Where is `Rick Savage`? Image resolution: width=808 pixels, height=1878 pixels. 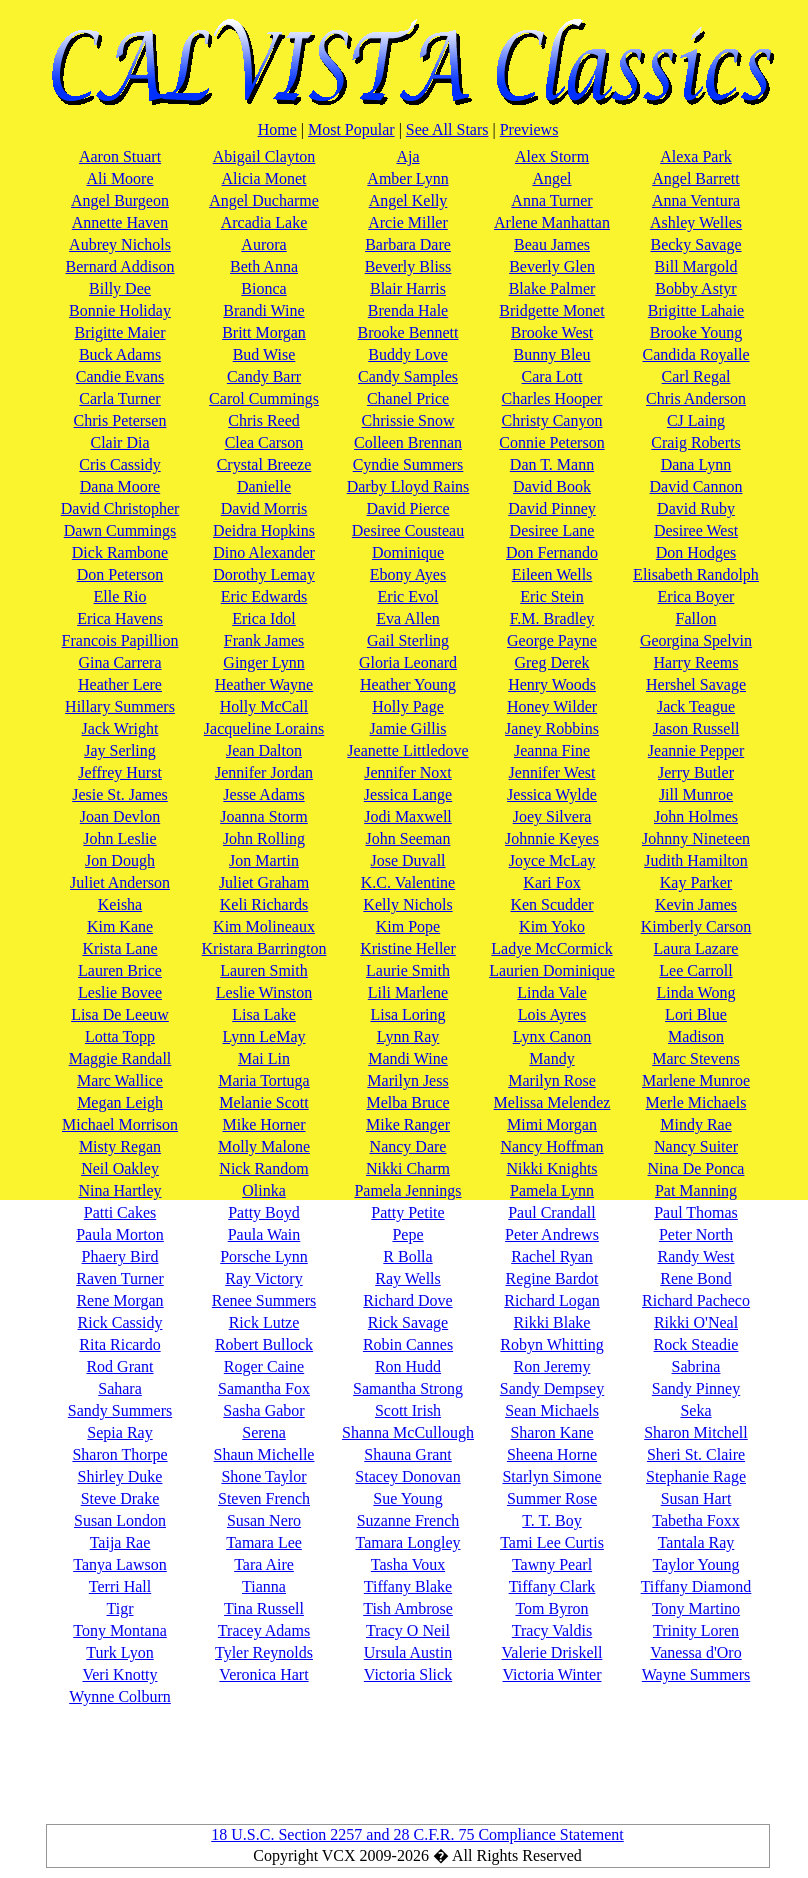
Rick Savage is located at coordinates (408, 1322).